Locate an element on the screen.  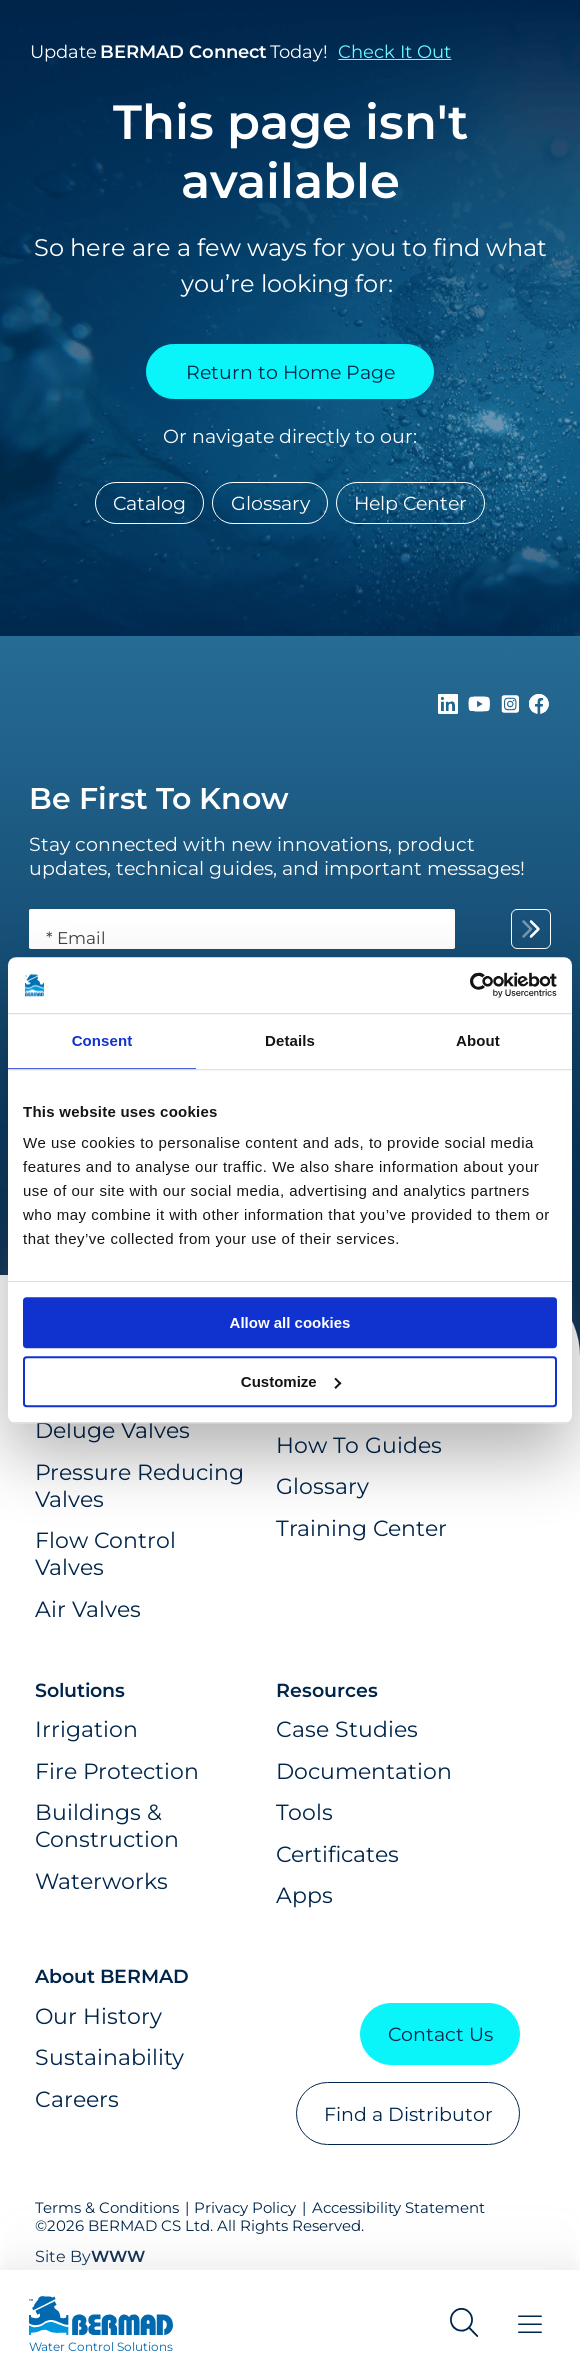
[Cookiebot by Usercentrics - opens in a new window] is located at coordinates (469, 985).